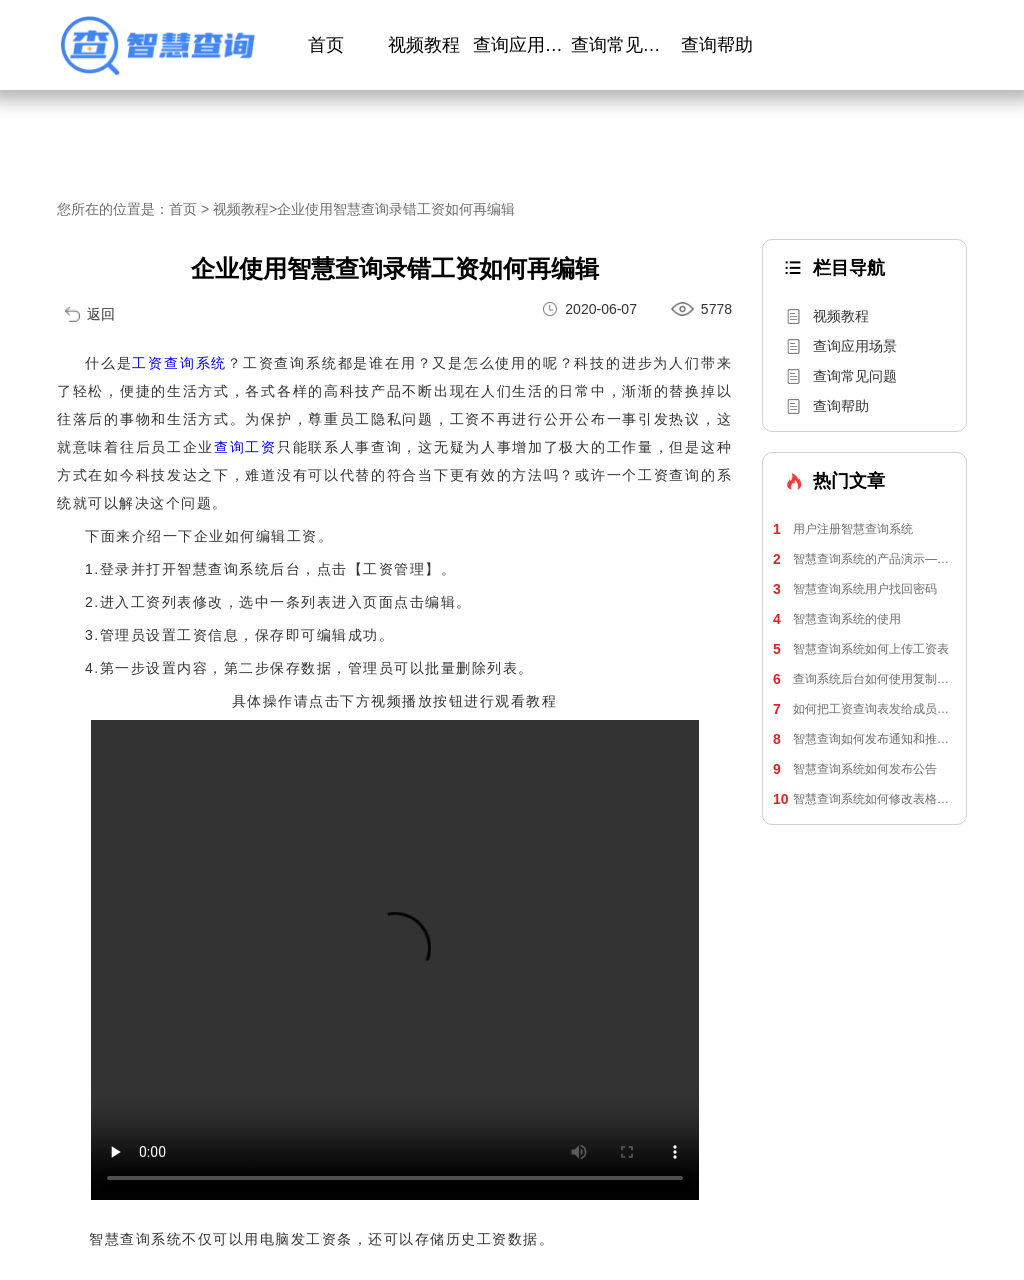 This screenshot has width=1024, height=1280. I want to click on 查询工资, so click(245, 447).